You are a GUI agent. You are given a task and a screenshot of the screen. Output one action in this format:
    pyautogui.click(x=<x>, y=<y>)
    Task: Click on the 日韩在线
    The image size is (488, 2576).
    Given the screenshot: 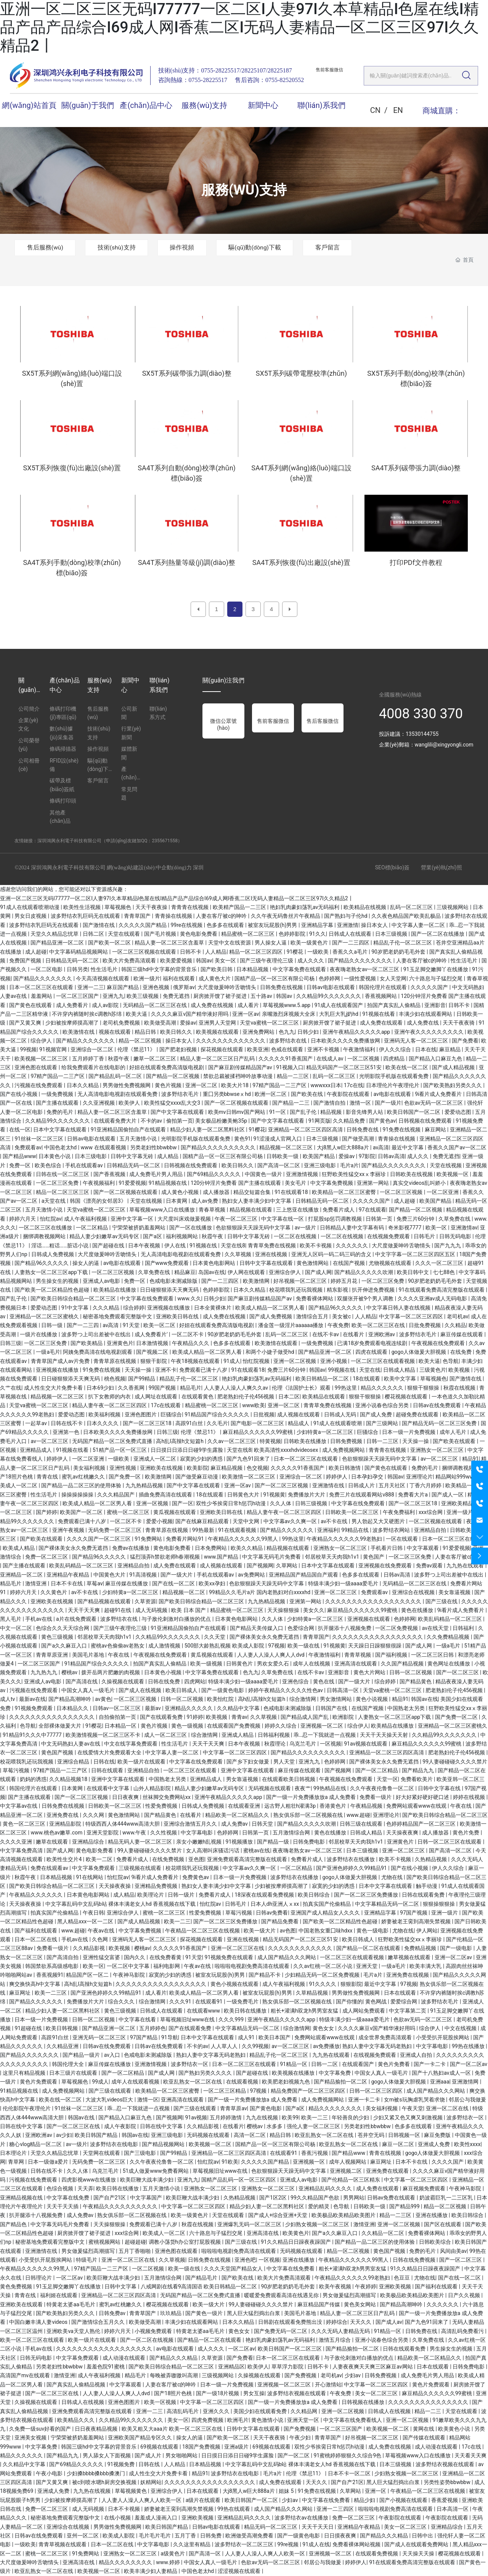 What is the action you would take?
    pyautogui.click(x=104, y=1762)
    